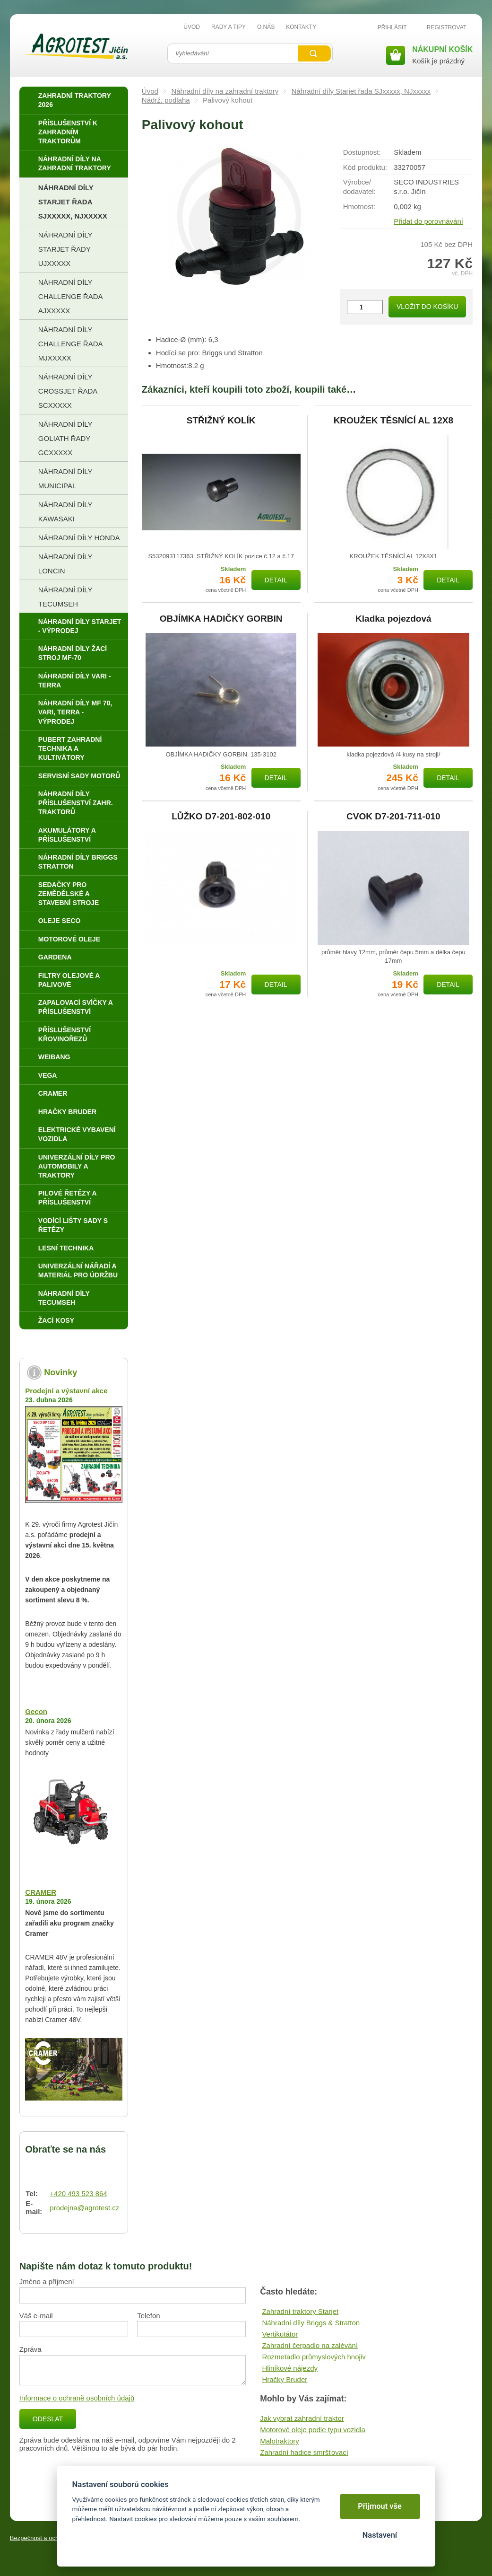  What do you see at coordinates (279, 2441) in the screenshot?
I see `Malotraktory` at bounding box center [279, 2441].